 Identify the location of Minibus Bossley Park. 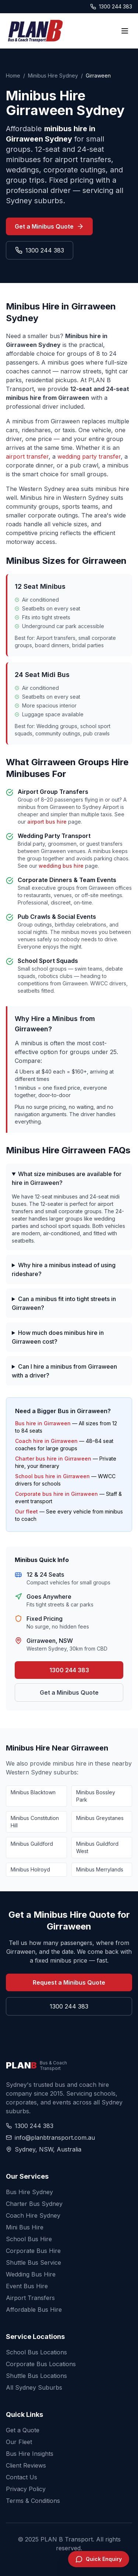
(95, 1796).